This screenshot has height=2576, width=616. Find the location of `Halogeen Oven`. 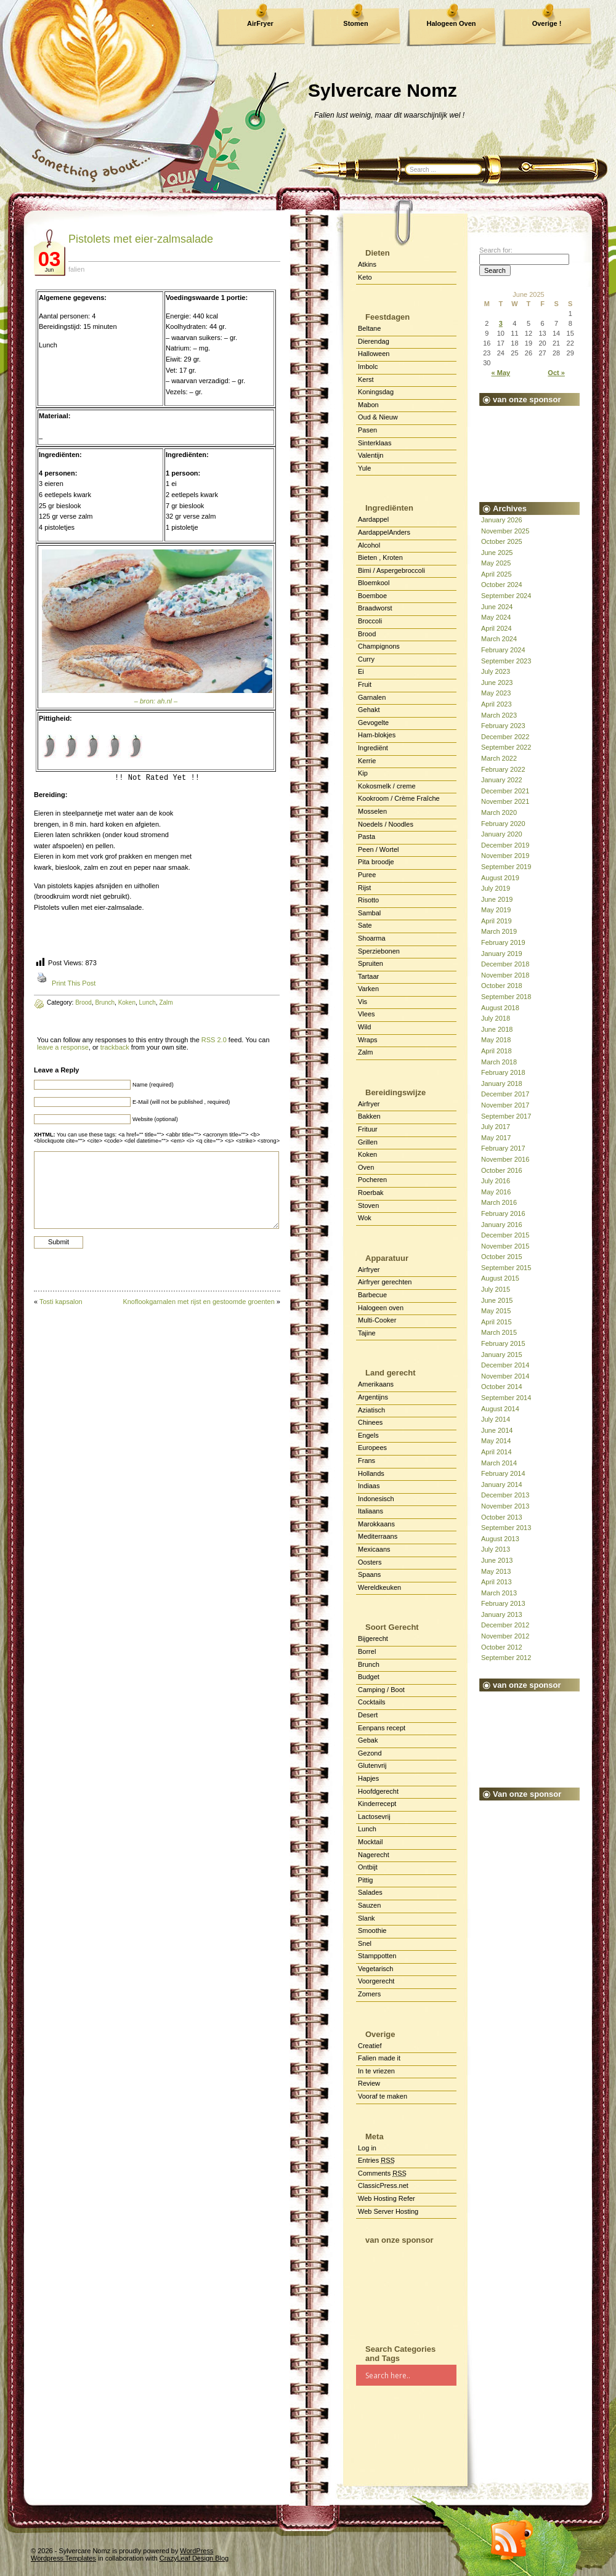

Halogeen Oven is located at coordinates (451, 23).